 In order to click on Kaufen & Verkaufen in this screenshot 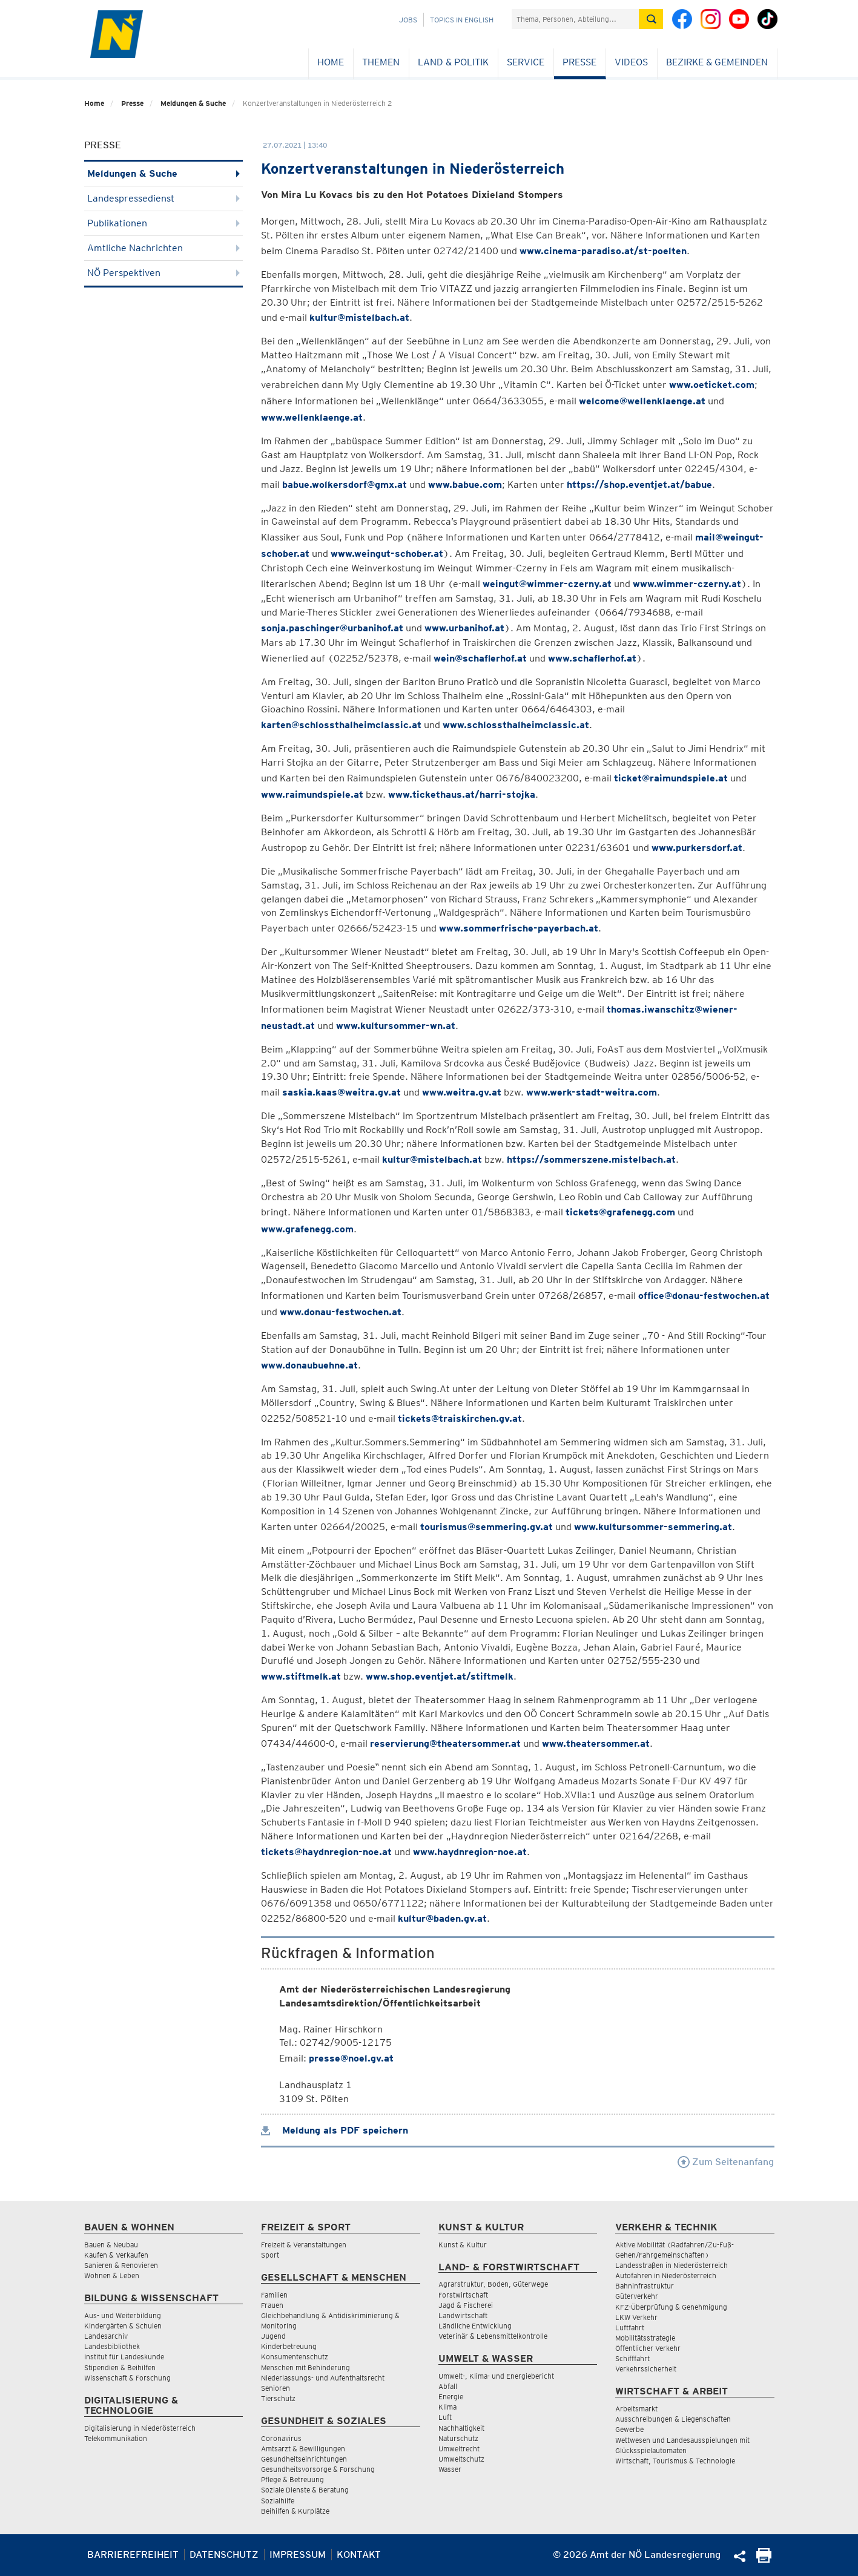, I will do `click(116, 2254)`.